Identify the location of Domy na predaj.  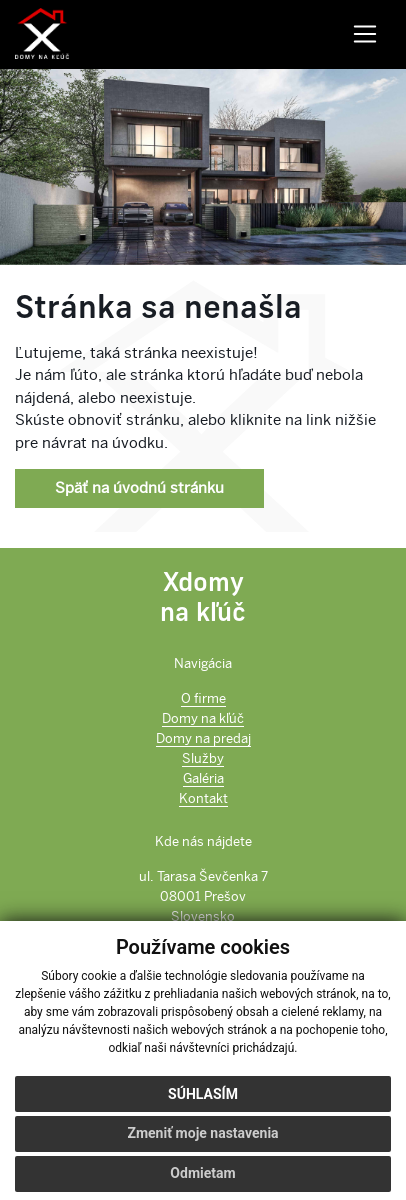
(203, 738).